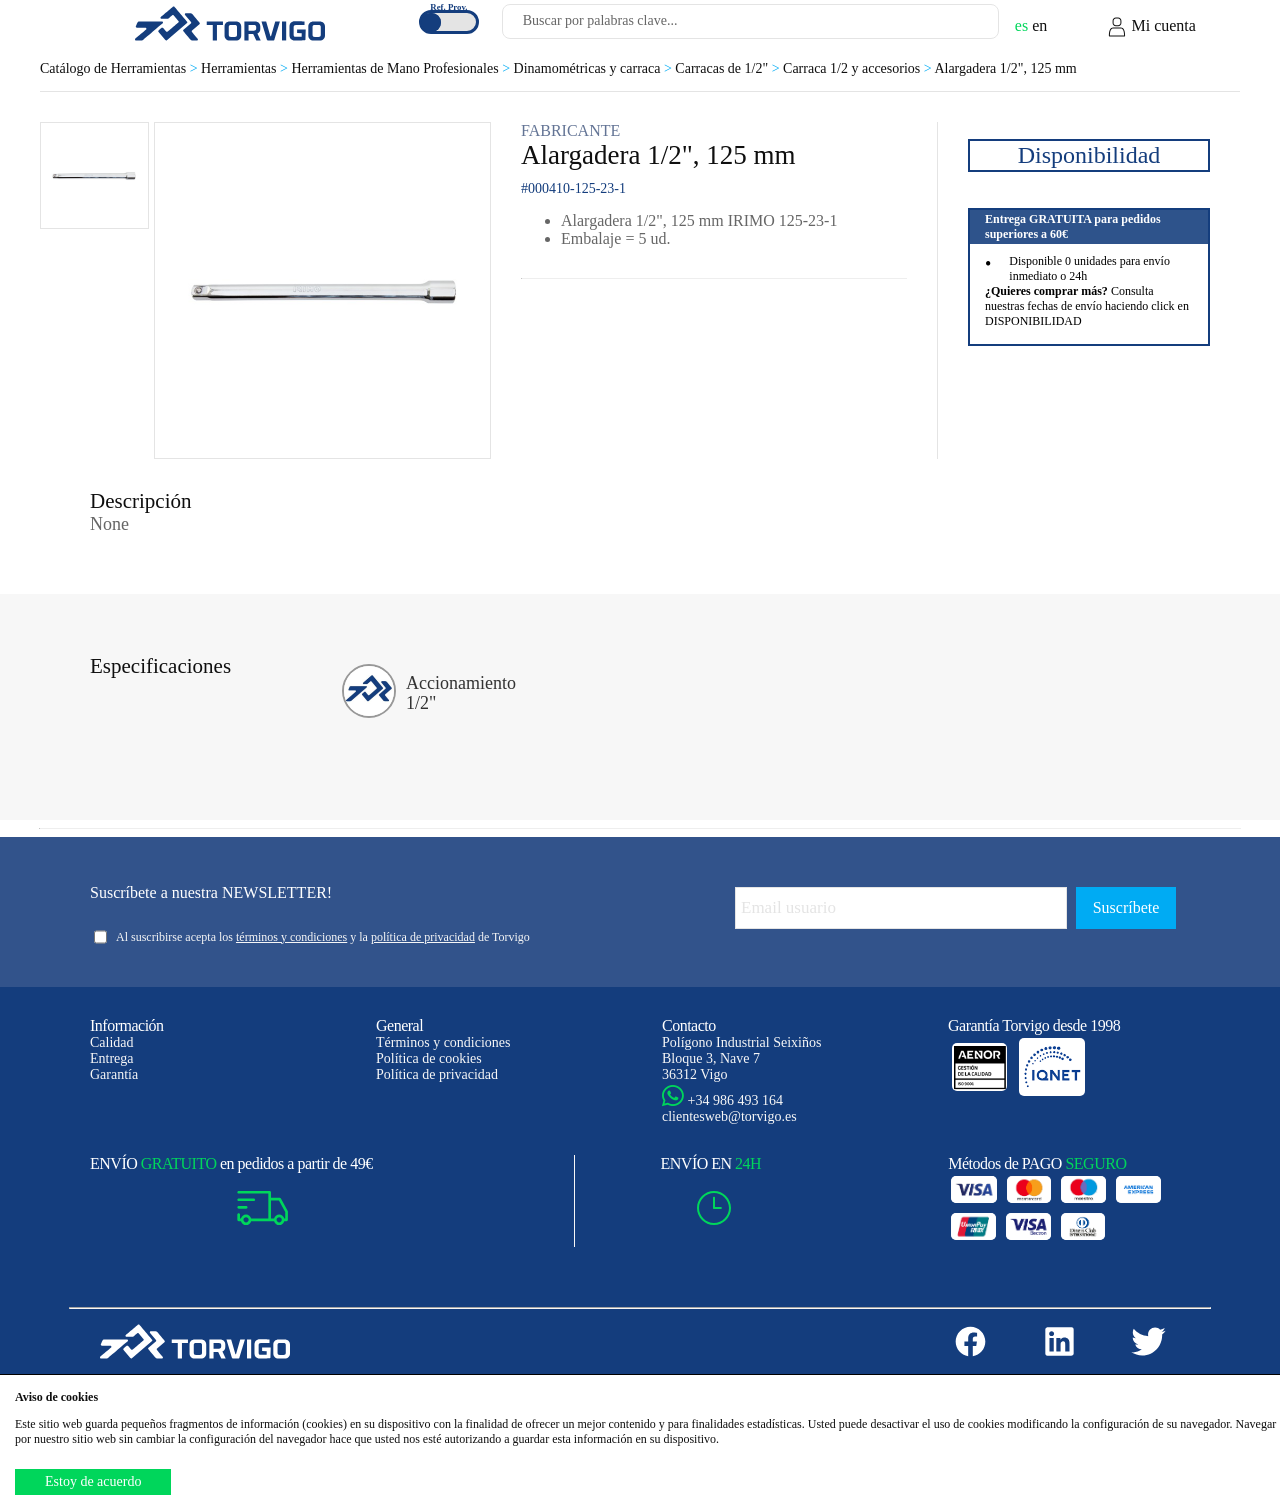 The height and width of the screenshot is (1510, 1280). Describe the element at coordinates (437, 1074) in the screenshot. I see `Política de privacidad` at that location.